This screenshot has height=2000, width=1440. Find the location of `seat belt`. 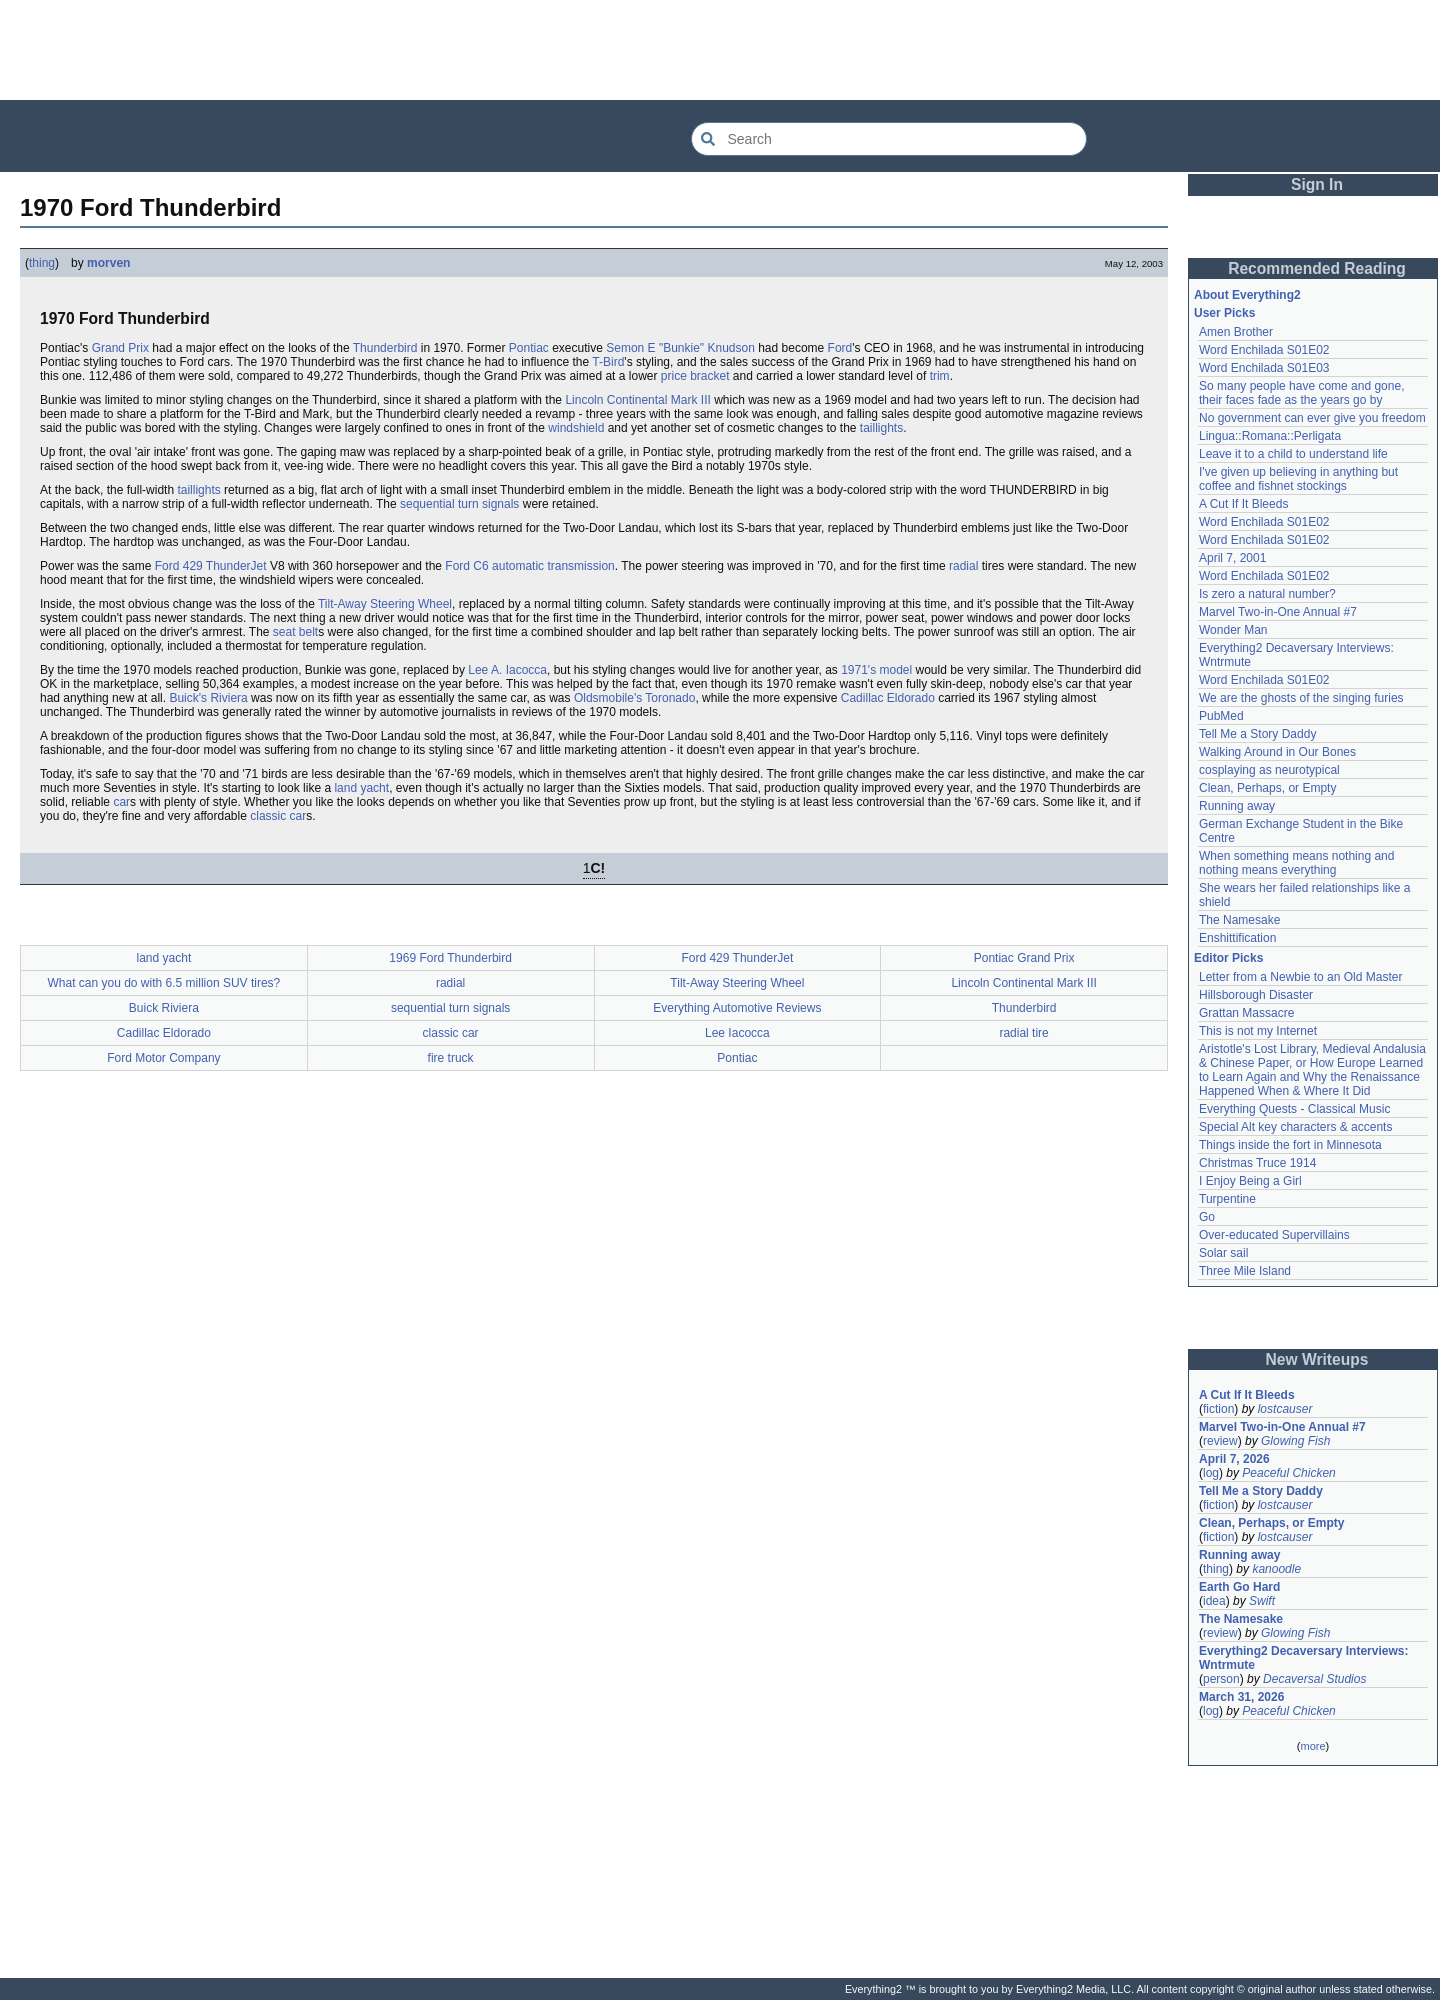

seat belt is located at coordinates (295, 632).